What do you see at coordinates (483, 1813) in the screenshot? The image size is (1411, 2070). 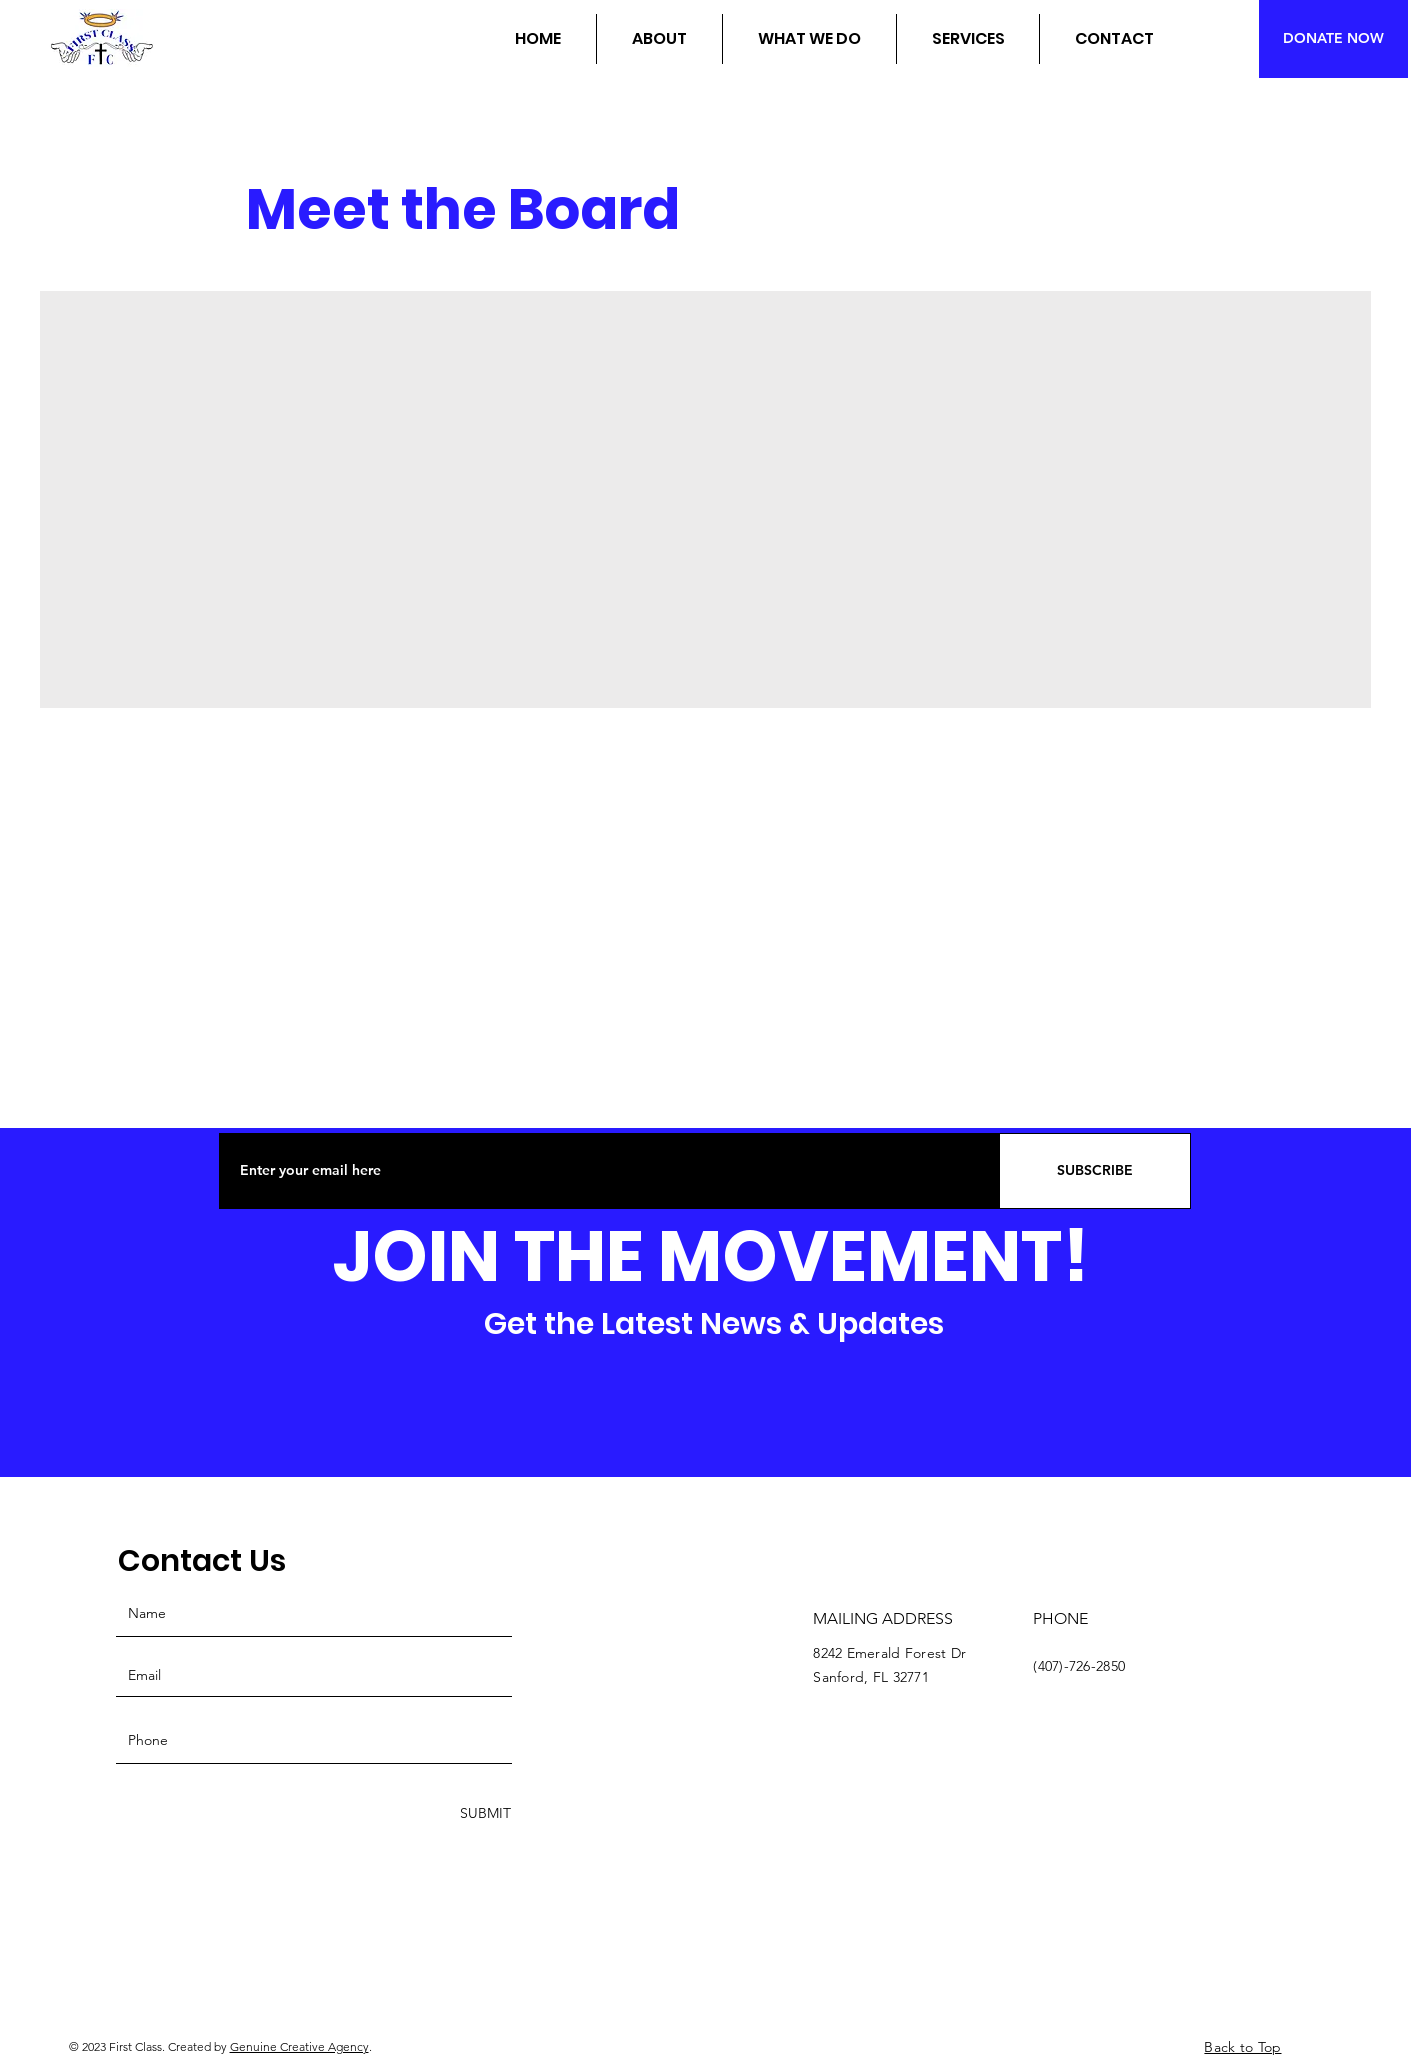 I see `[SUBMIT]` at bounding box center [483, 1813].